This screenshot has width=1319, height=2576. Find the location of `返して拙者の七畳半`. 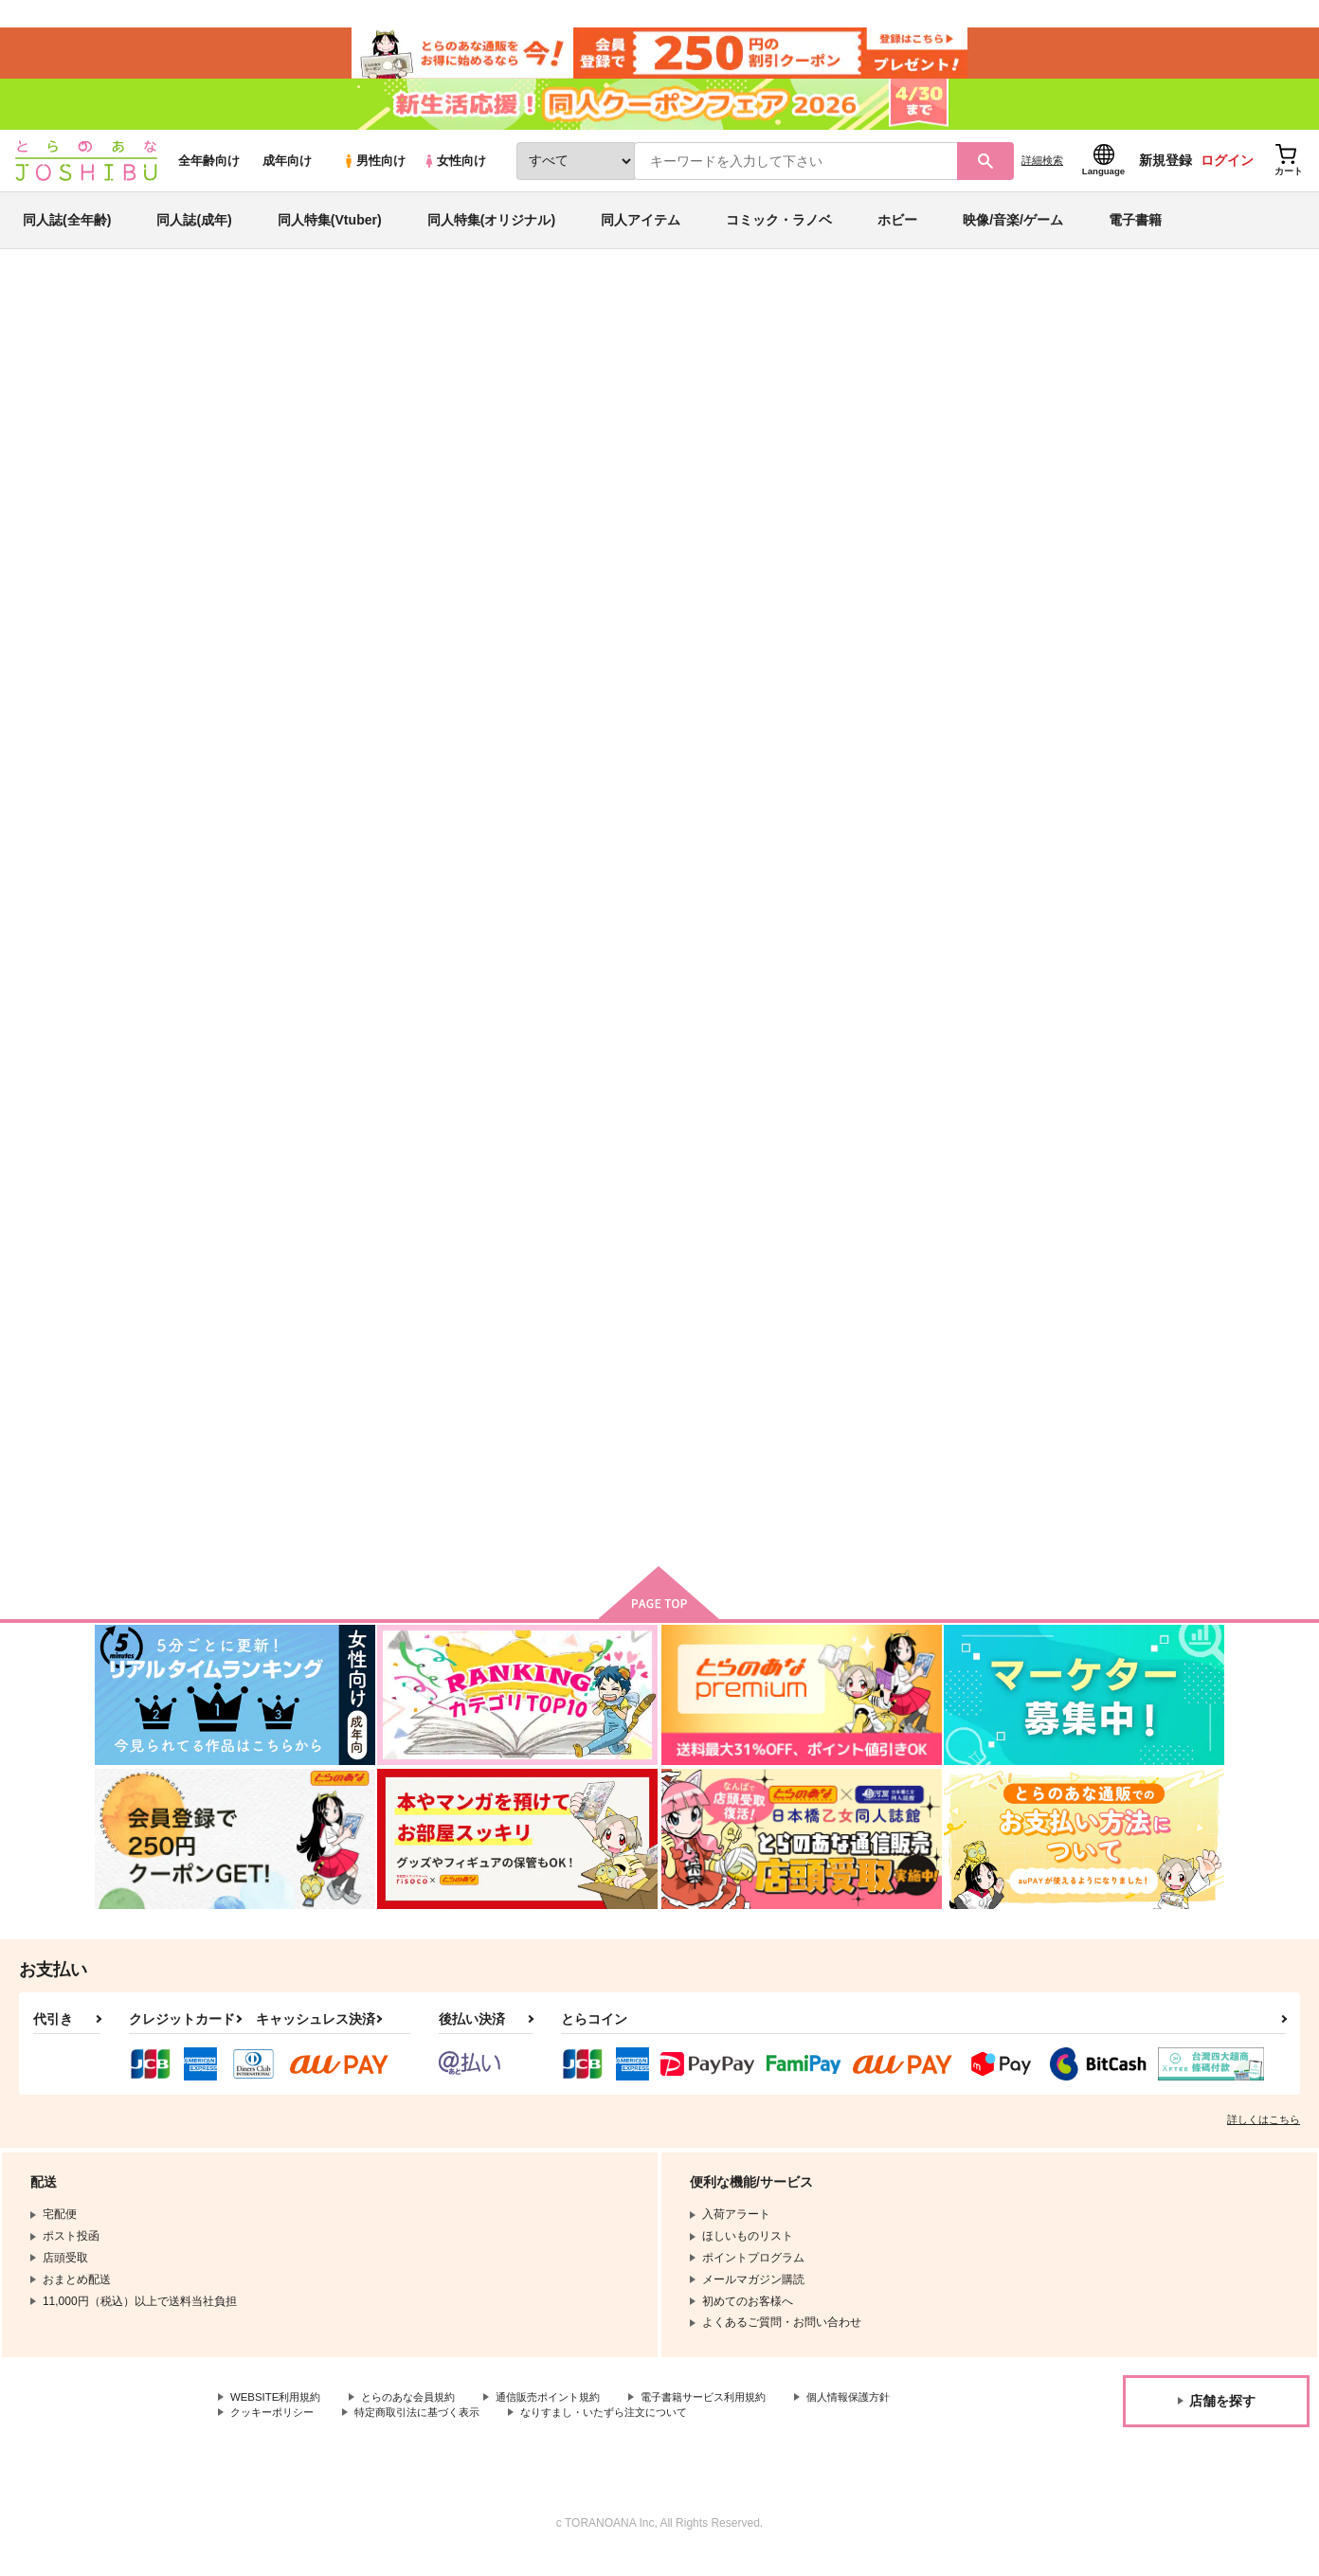

返して拙者の七畳半 is located at coordinates (734, 403).